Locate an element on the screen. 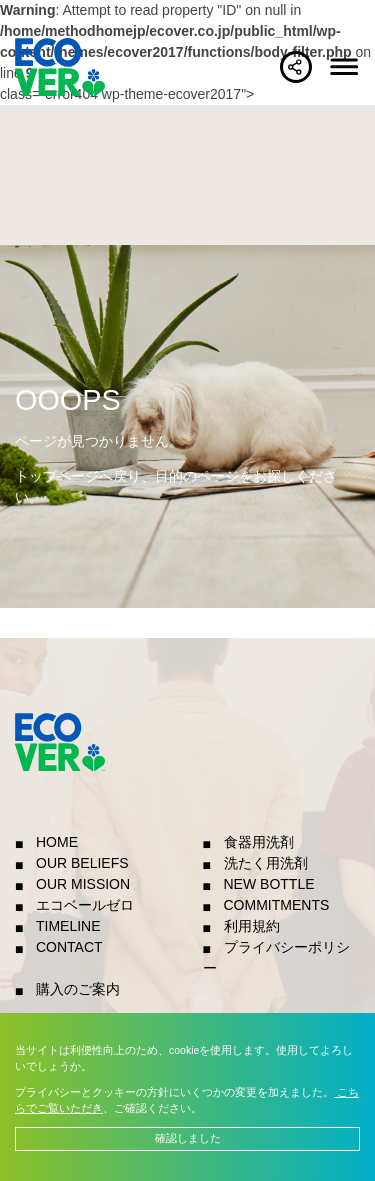  HOME is located at coordinates (57, 842).